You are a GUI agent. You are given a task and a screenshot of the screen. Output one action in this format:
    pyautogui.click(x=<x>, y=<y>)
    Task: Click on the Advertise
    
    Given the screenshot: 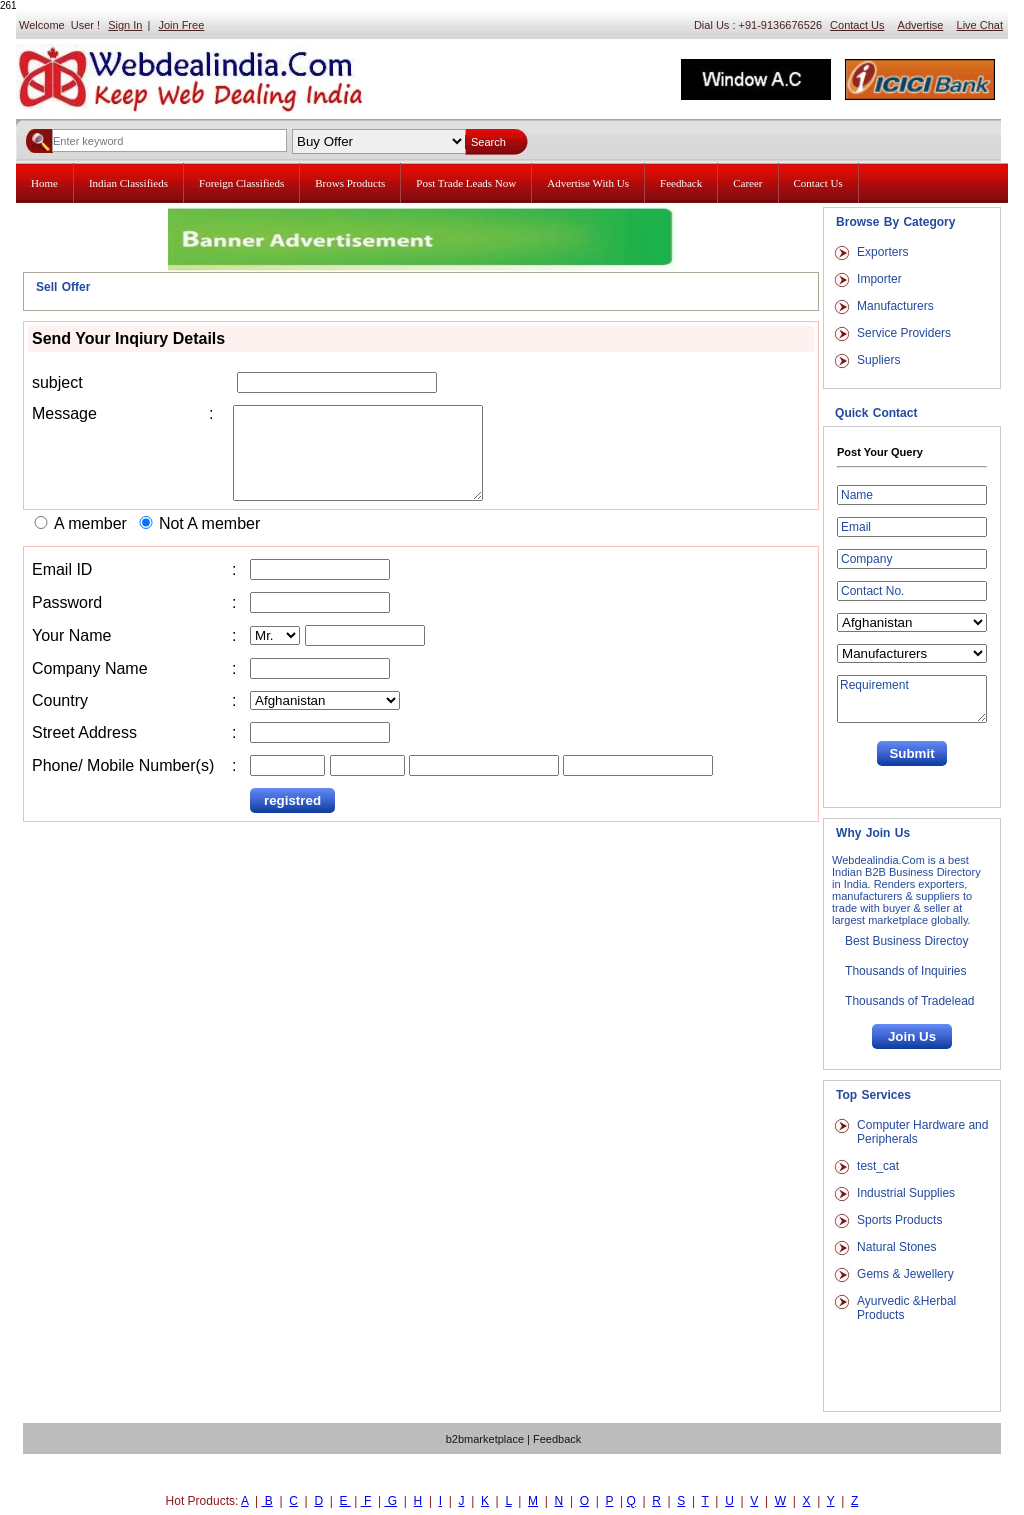 What is the action you would take?
    pyautogui.click(x=921, y=25)
    